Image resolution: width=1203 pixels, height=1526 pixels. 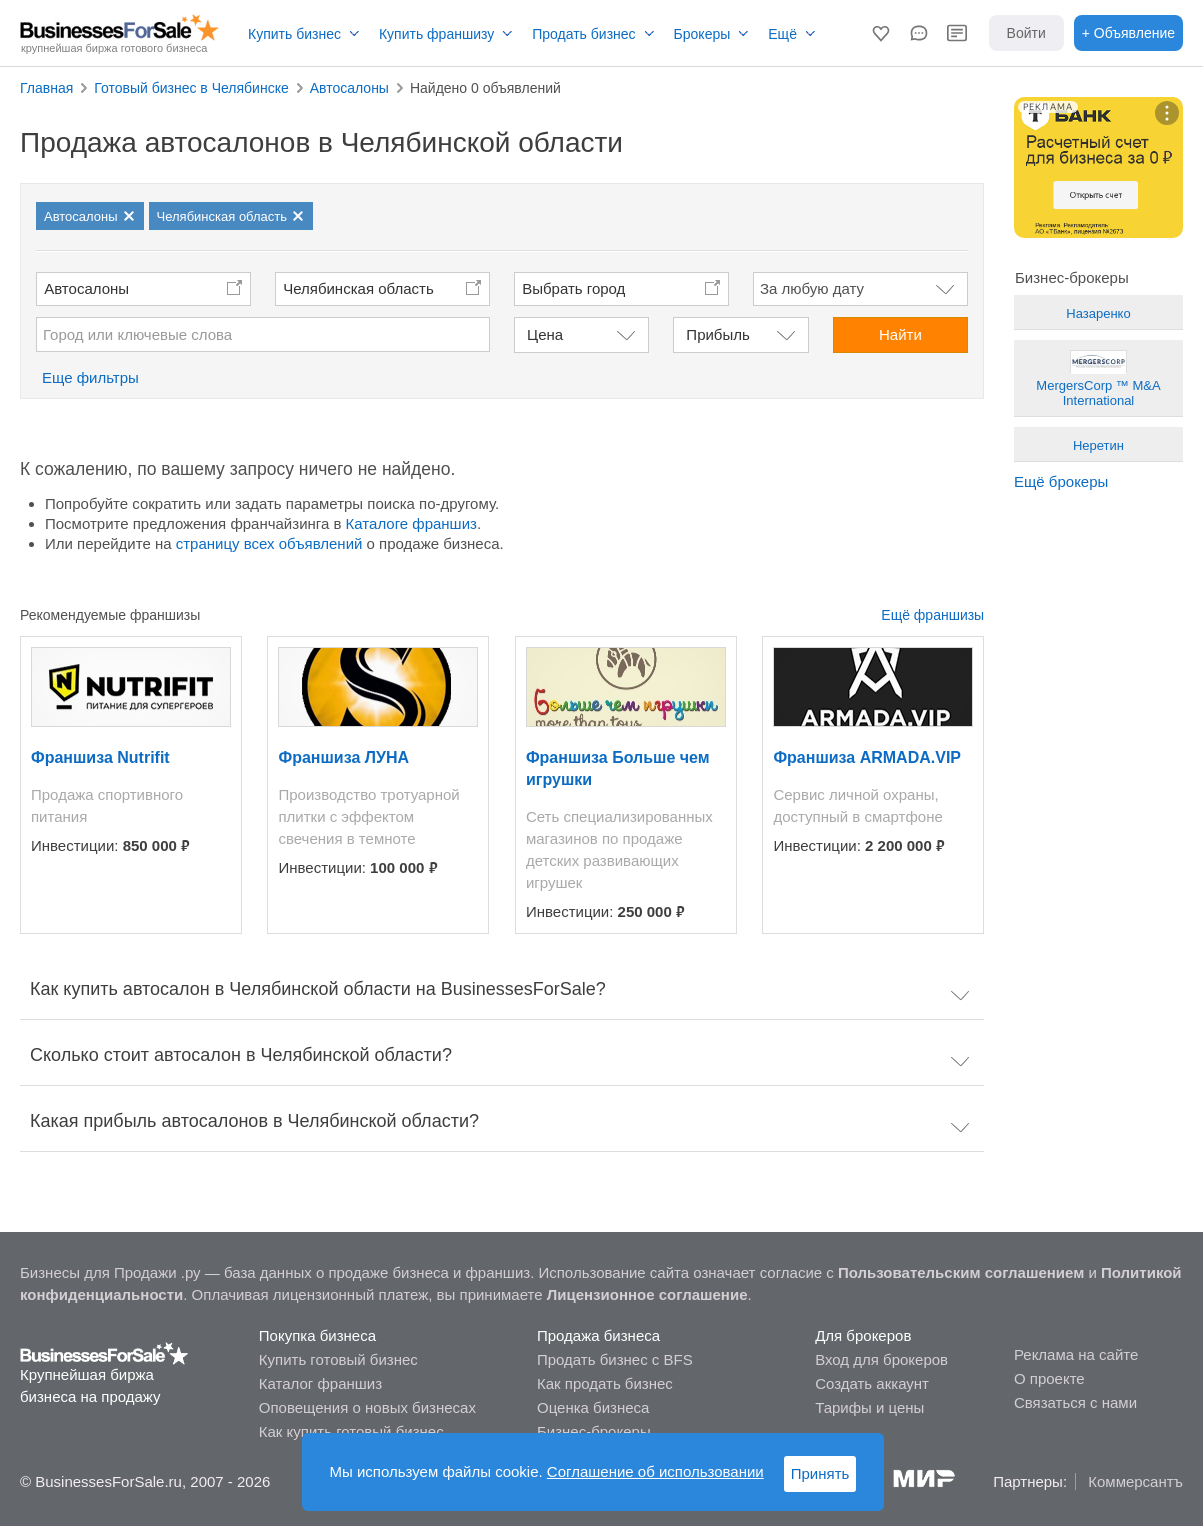 What do you see at coordinates (869, 1407) in the screenshot?
I see `Тарифы и цены` at bounding box center [869, 1407].